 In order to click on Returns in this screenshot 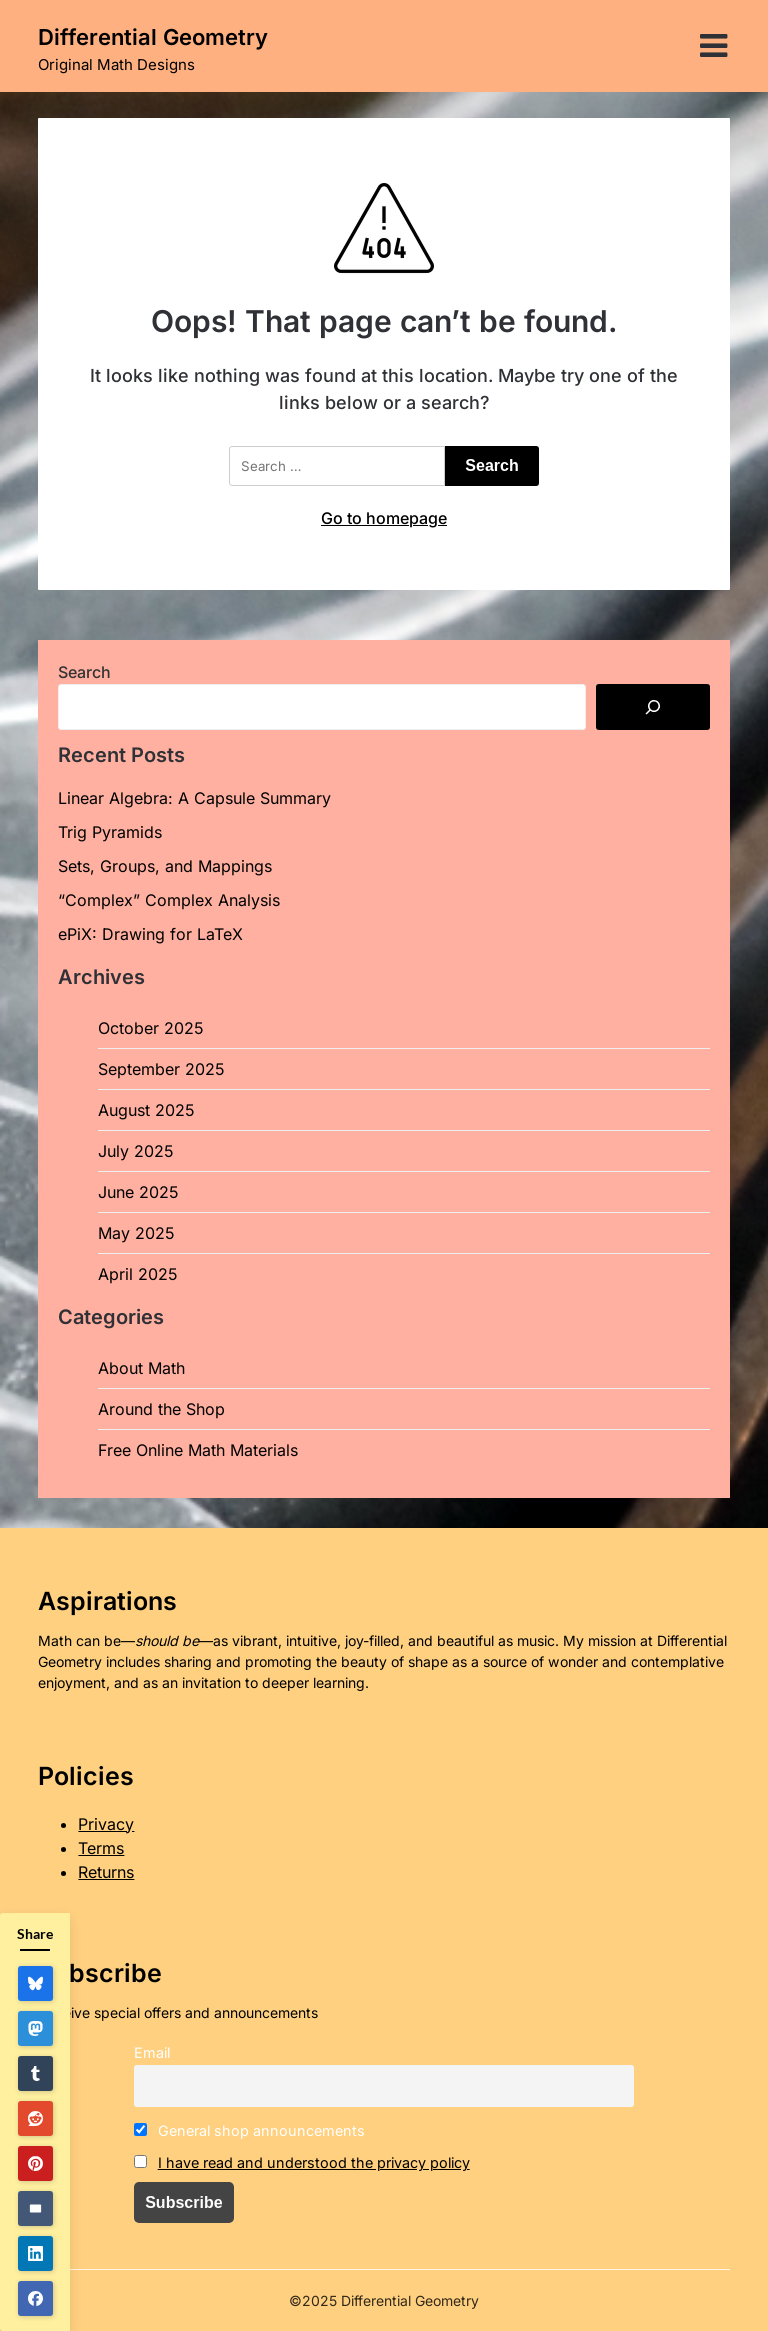, I will do `click(106, 1872)`.